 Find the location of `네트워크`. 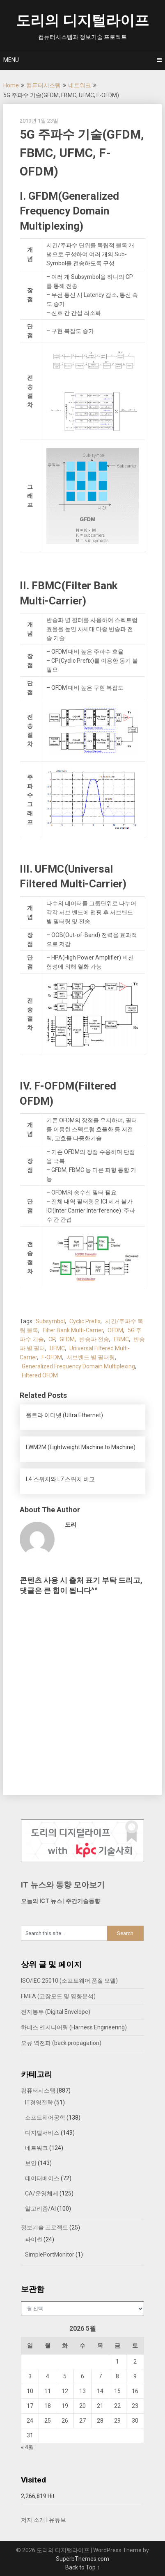

네트워크 is located at coordinates (79, 85).